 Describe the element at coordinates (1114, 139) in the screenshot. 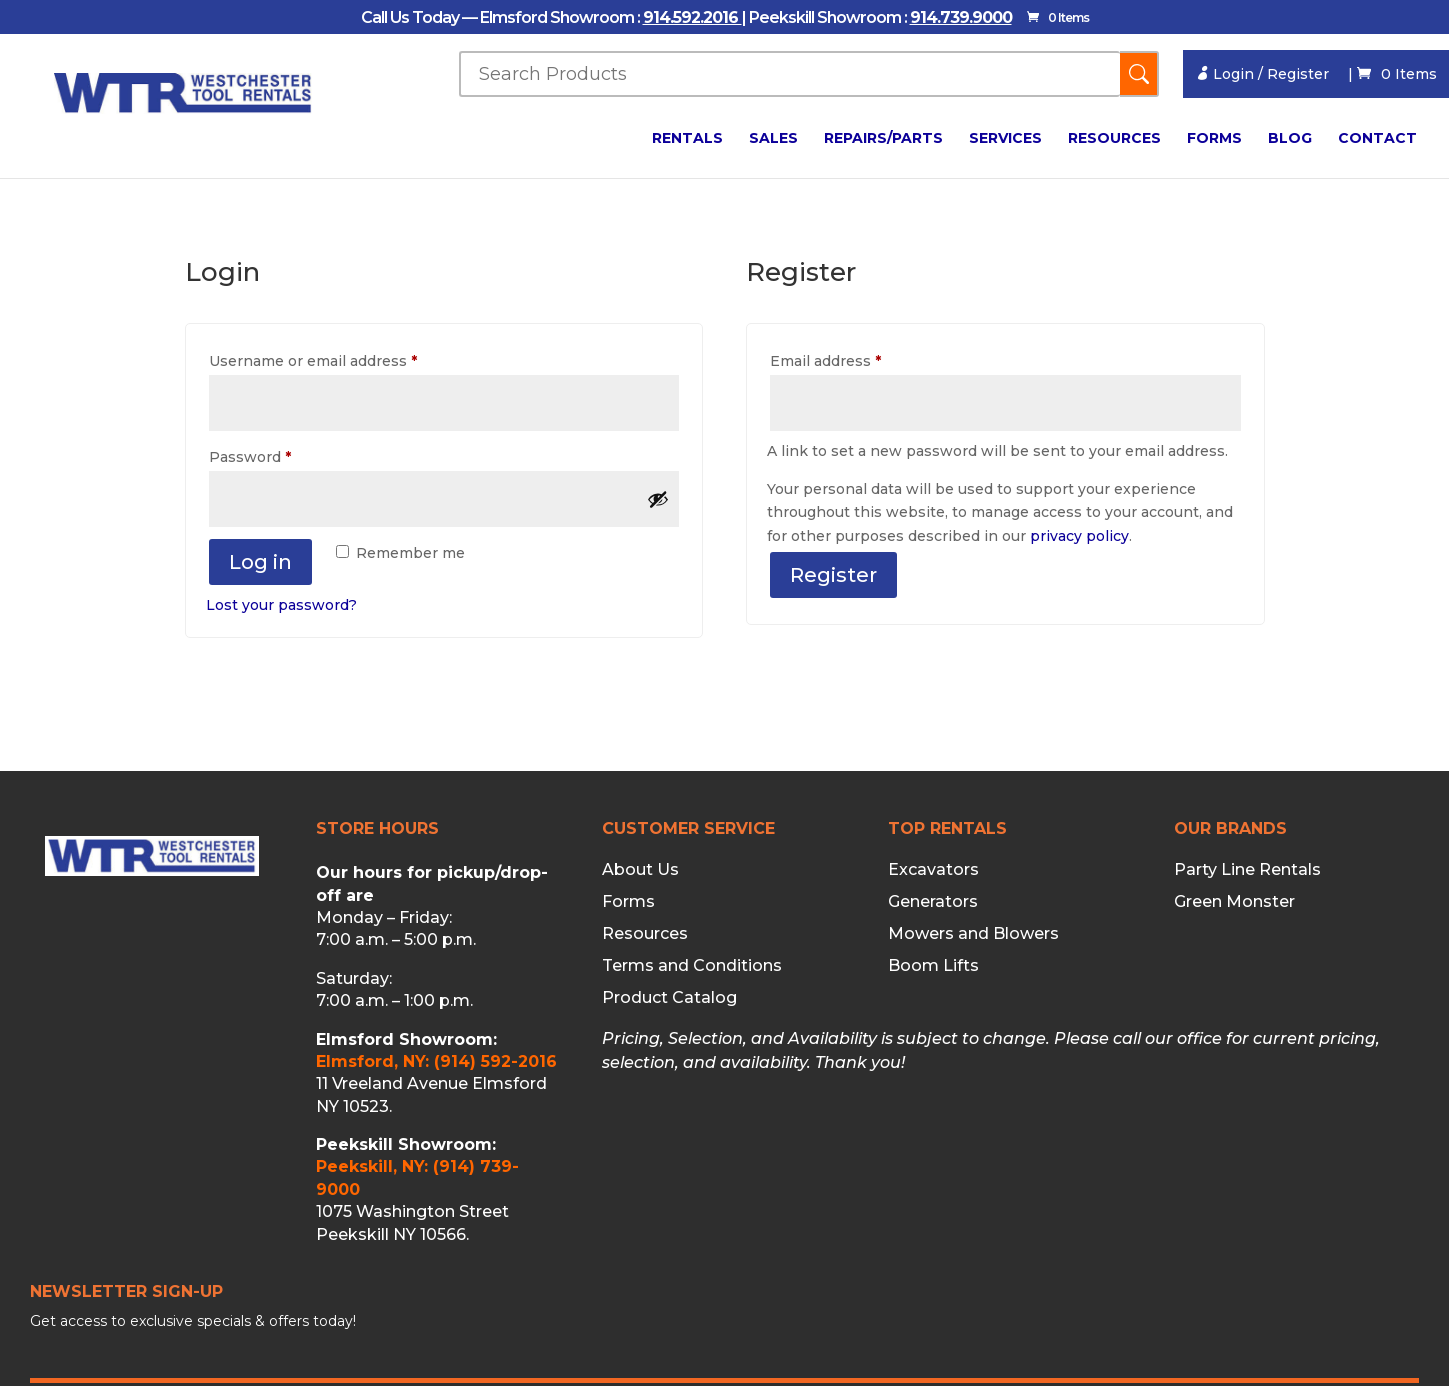

I see `Resources` at that location.